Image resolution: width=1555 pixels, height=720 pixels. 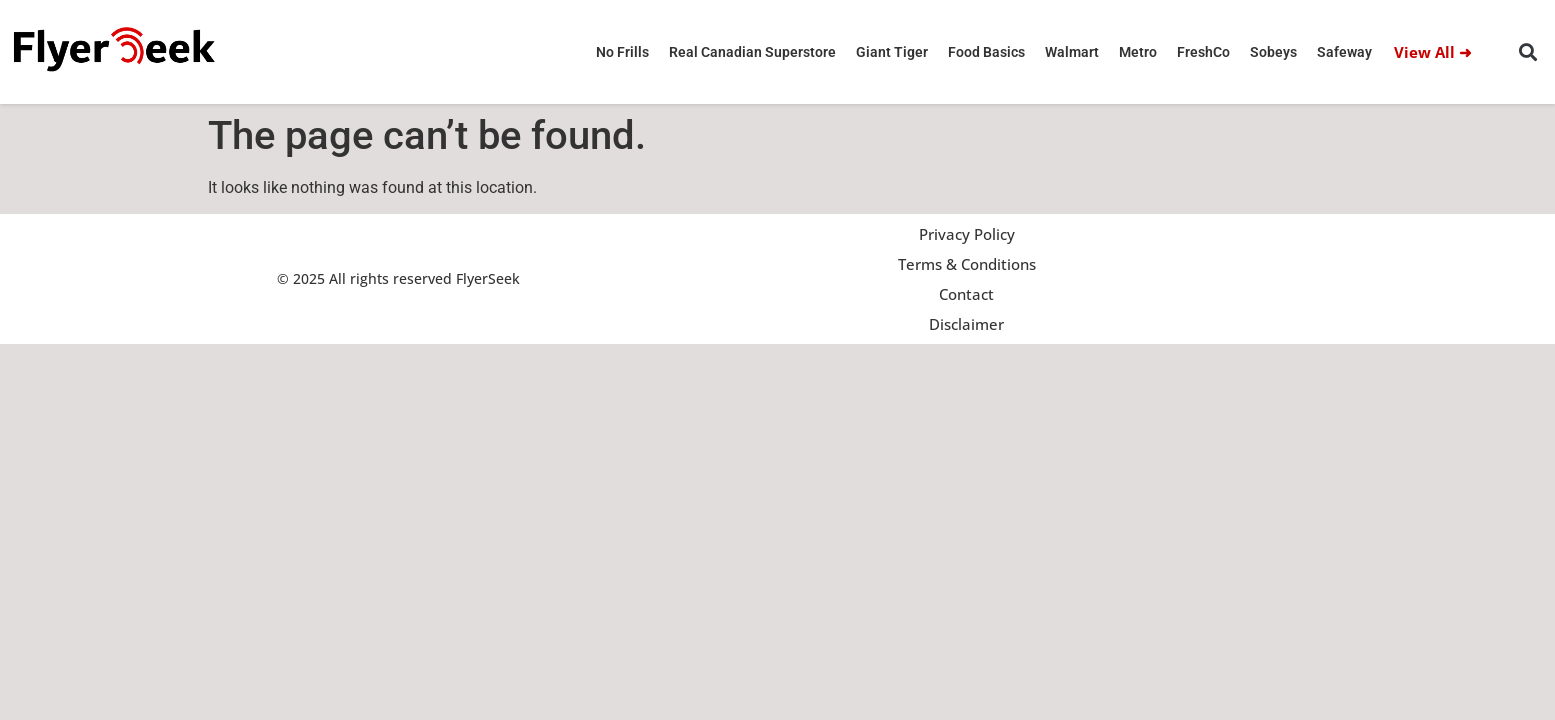 What do you see at coordinates (1203, 52) in the screenshot?
I see `FreshCo` at bounding box center [1203, 52].